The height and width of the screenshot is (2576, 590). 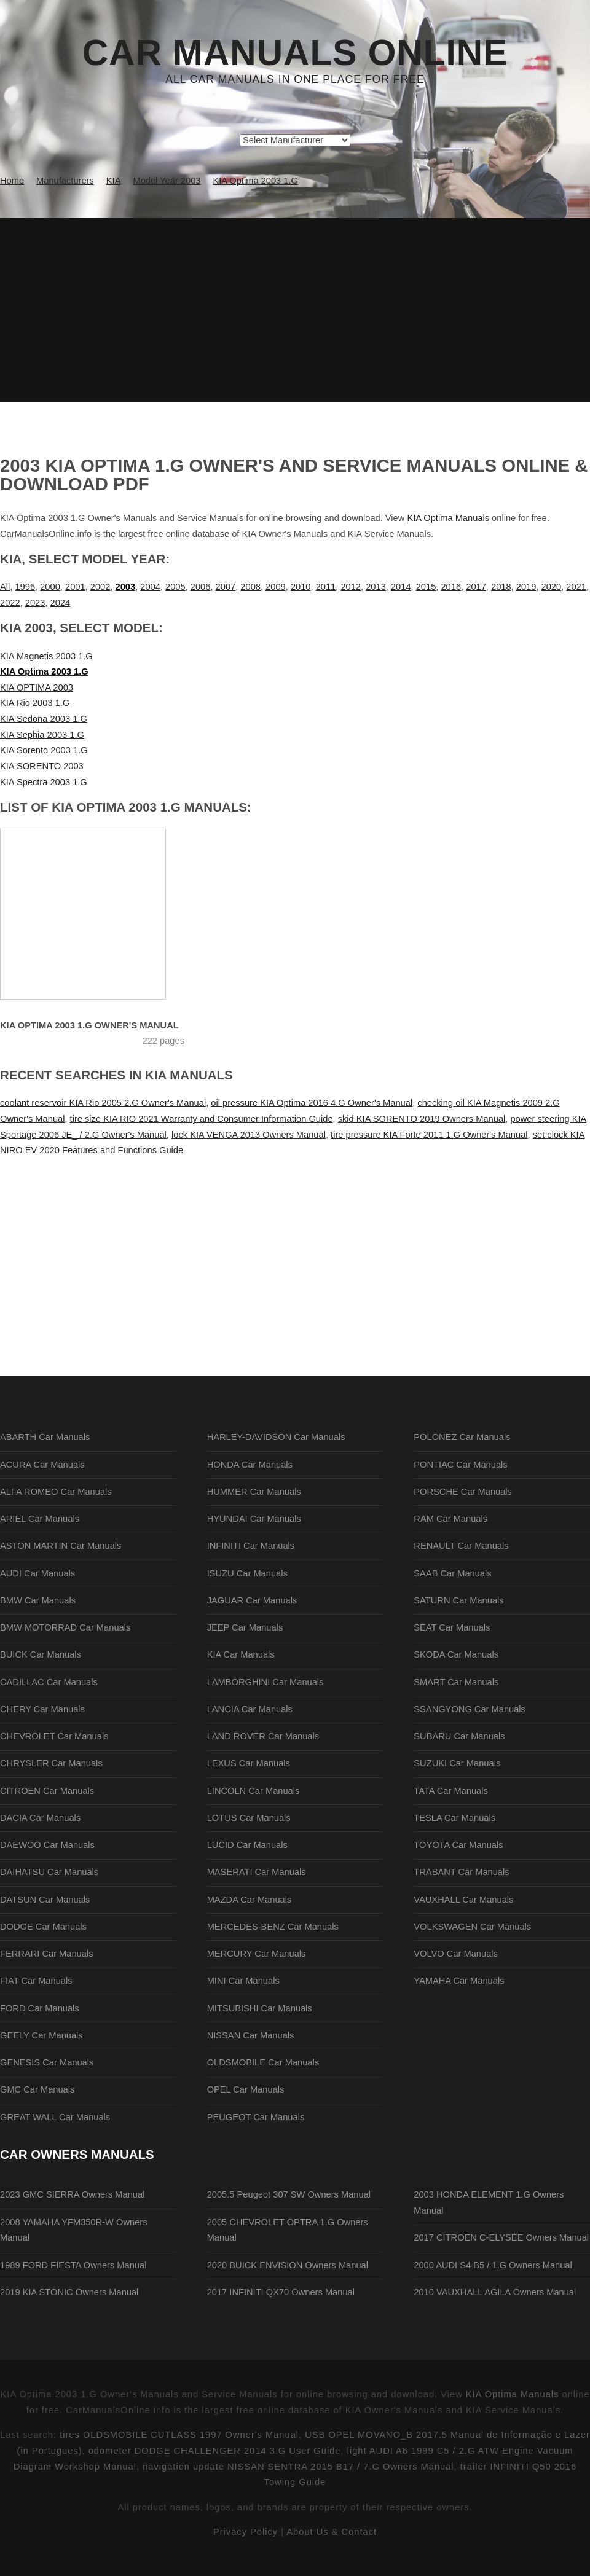 What do you see at coordinates (459, 1736) in the screenshot?
I see `SUBARU Car Manuals` at bounding box center [459, 1736].